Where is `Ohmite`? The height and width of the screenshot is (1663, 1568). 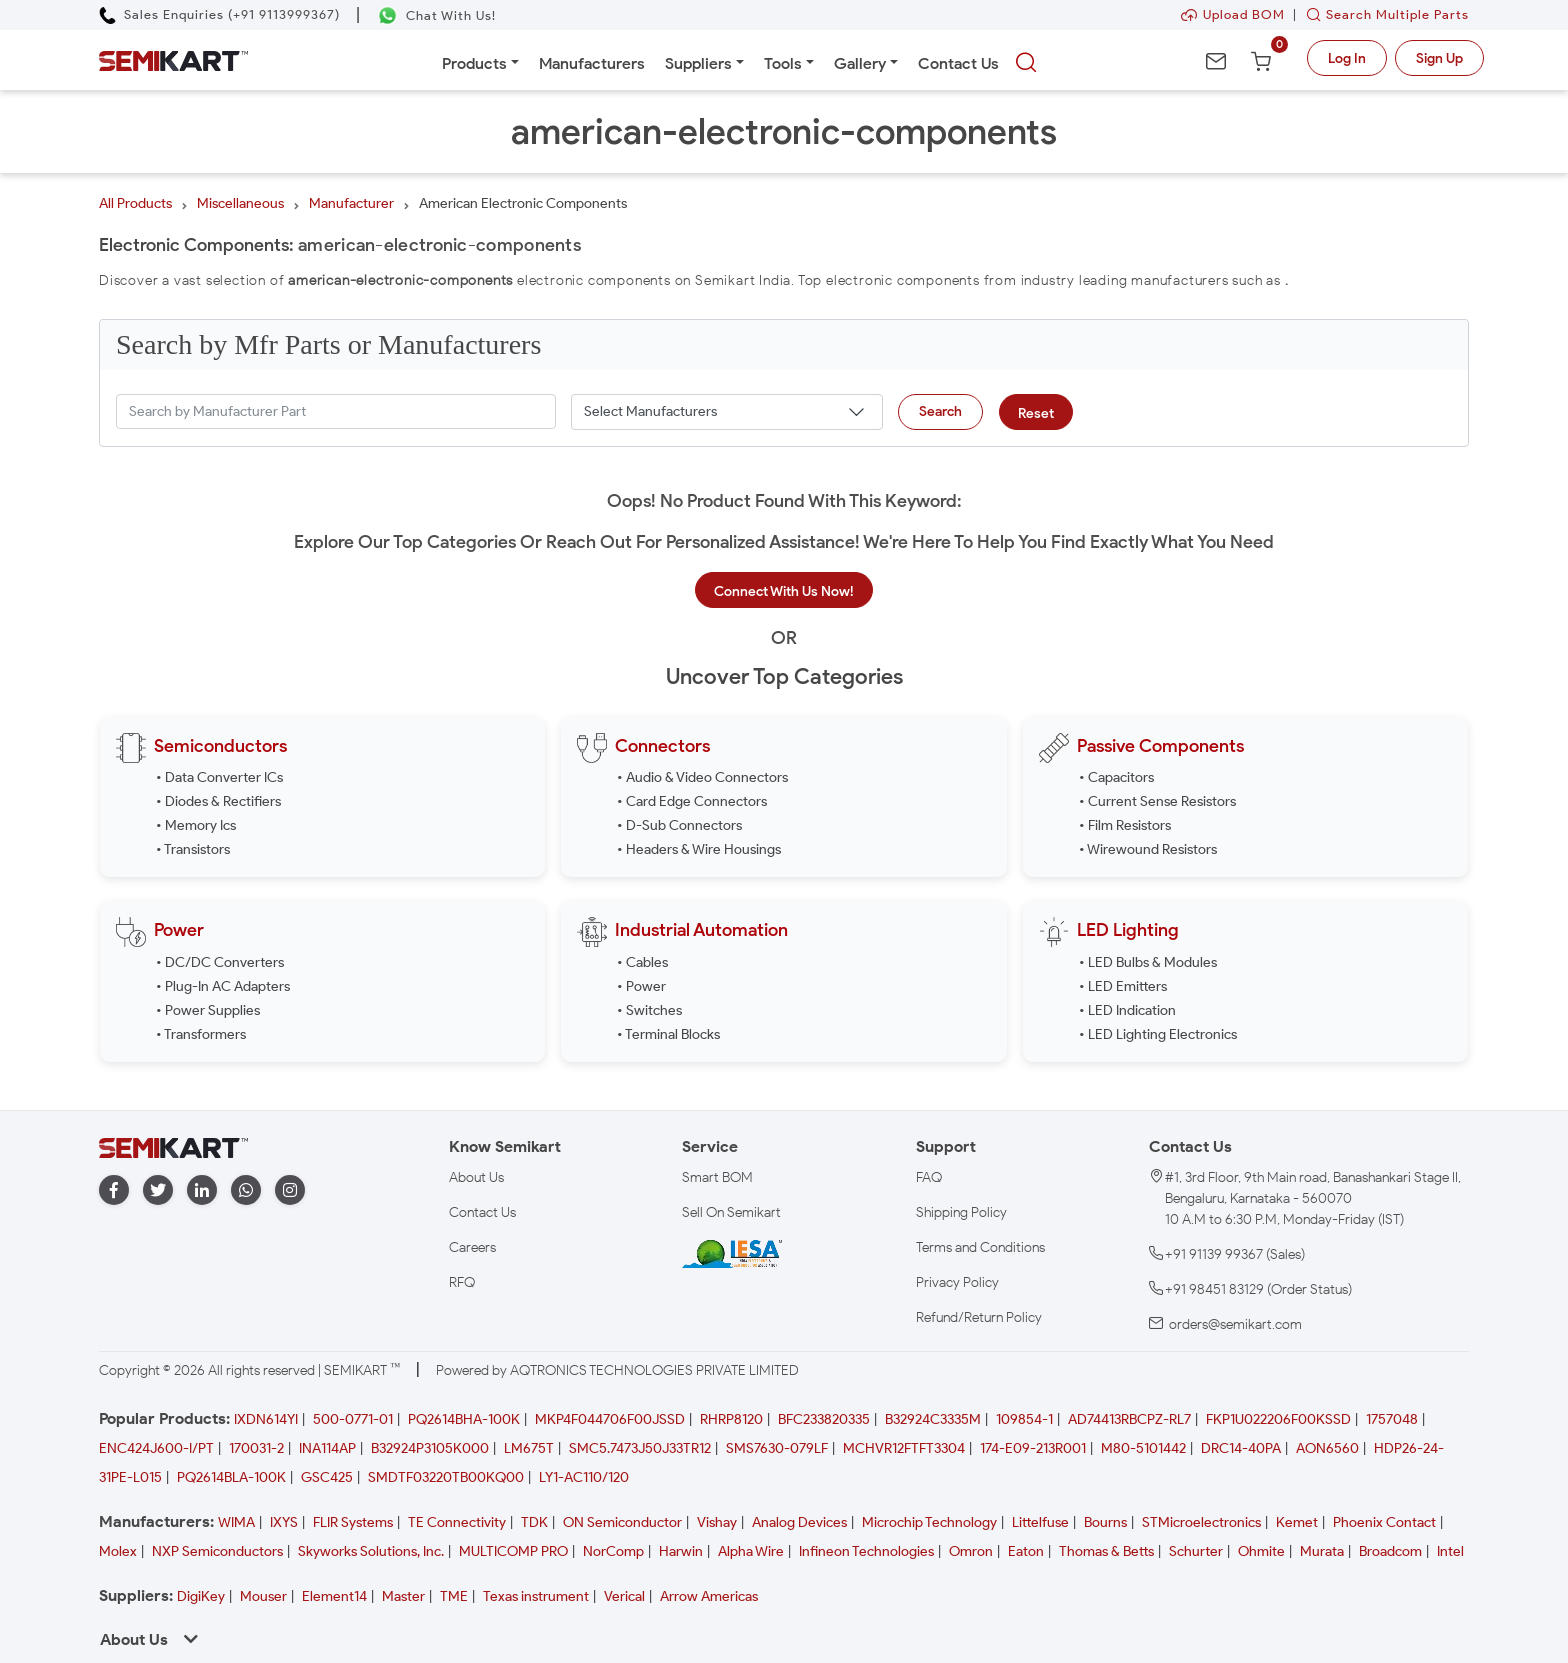
Ohmite is located at coordinates (1261, 1551).